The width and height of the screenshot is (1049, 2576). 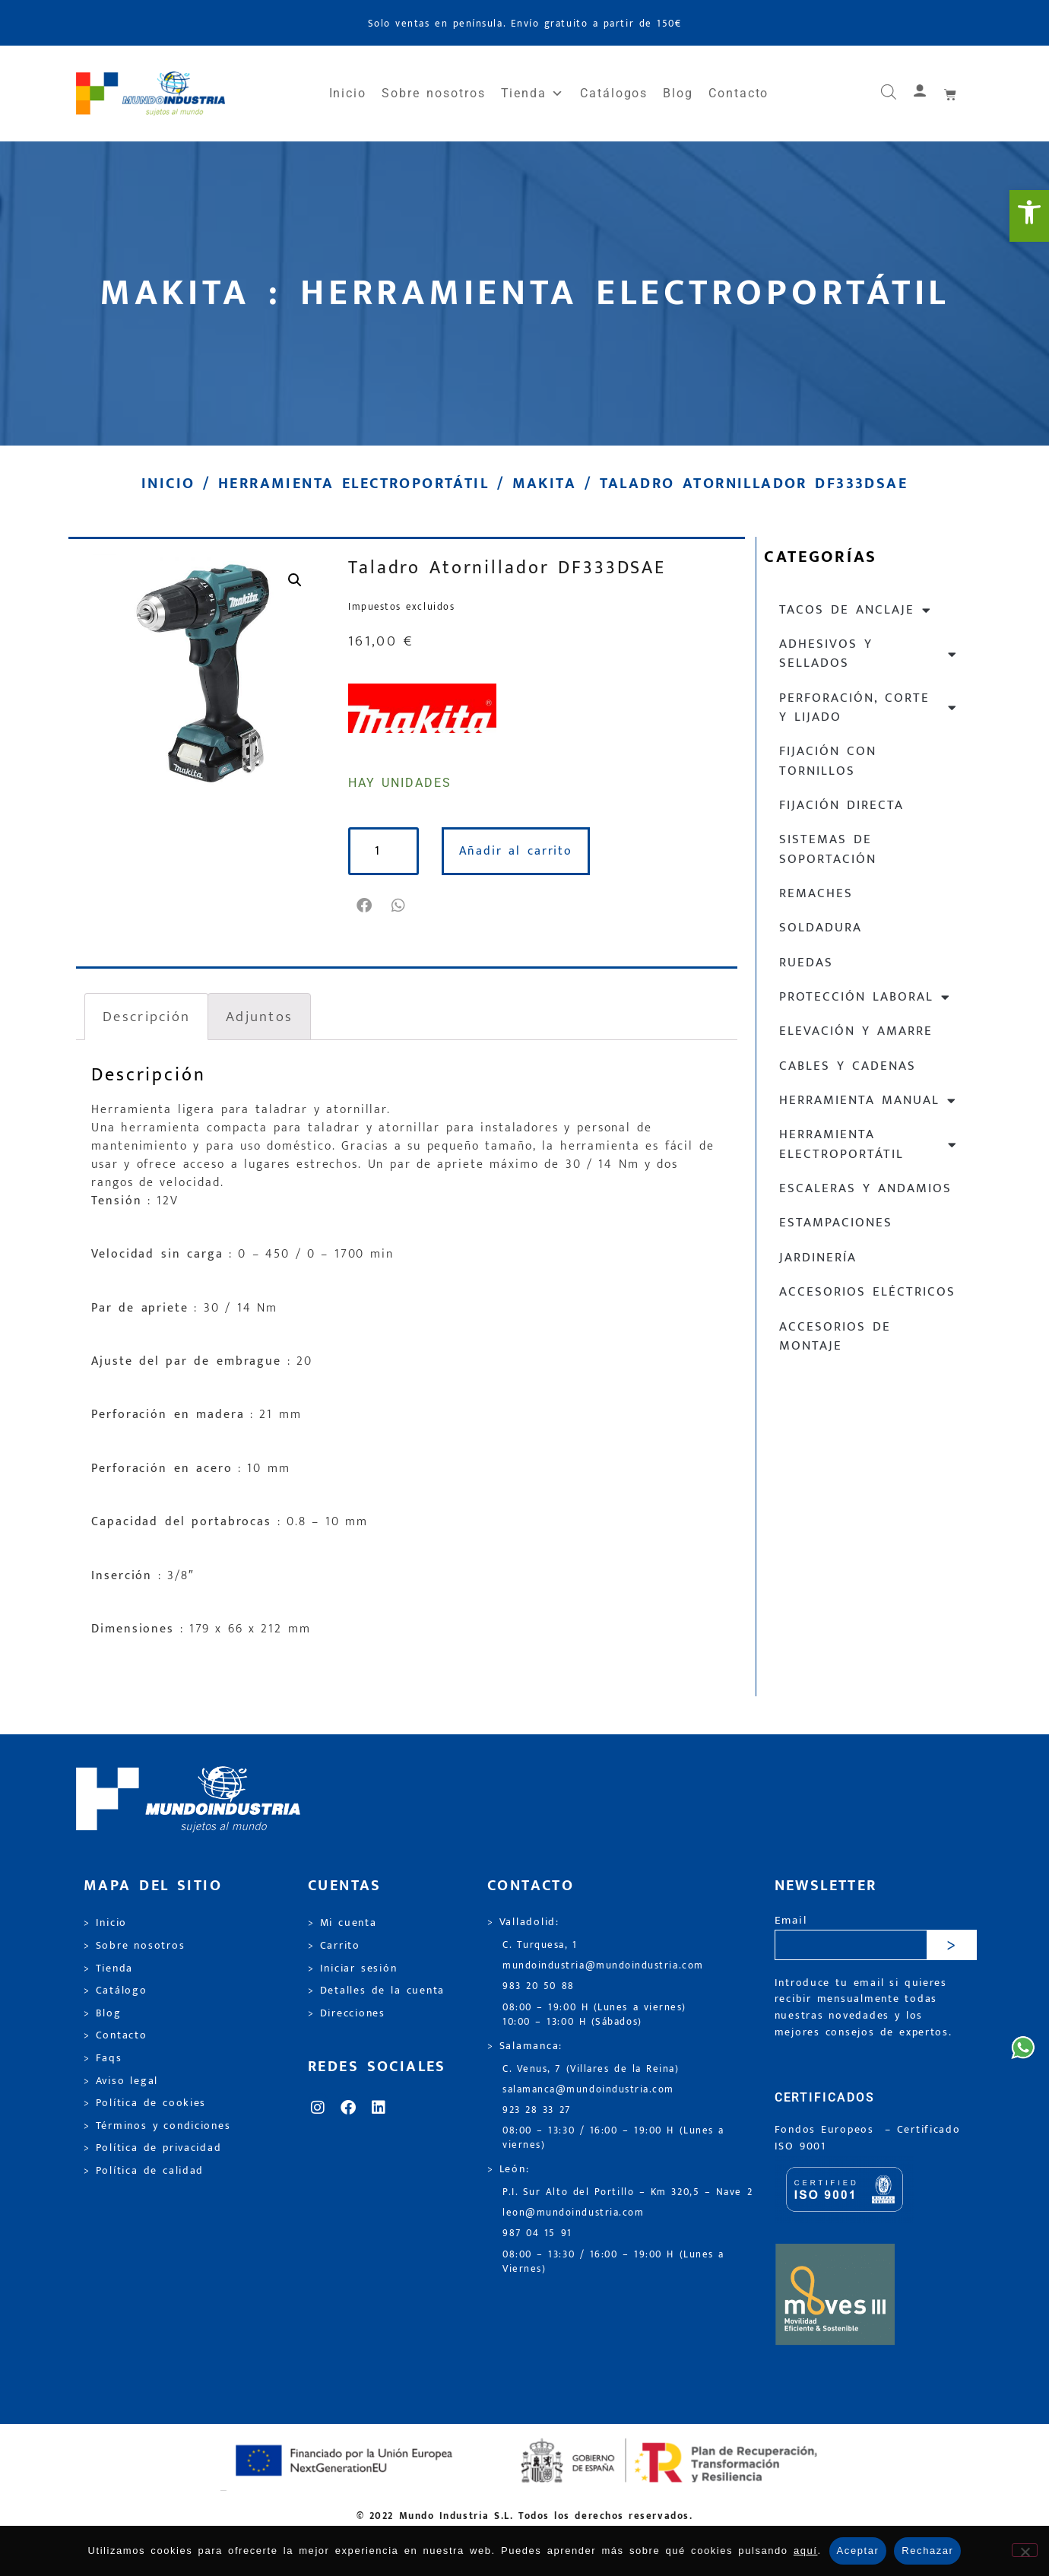 What do you see at coordinates (835, 1336) in the screenshot?
I see `Accesorios de montaje [link]` at bounding box center [835, 1336].